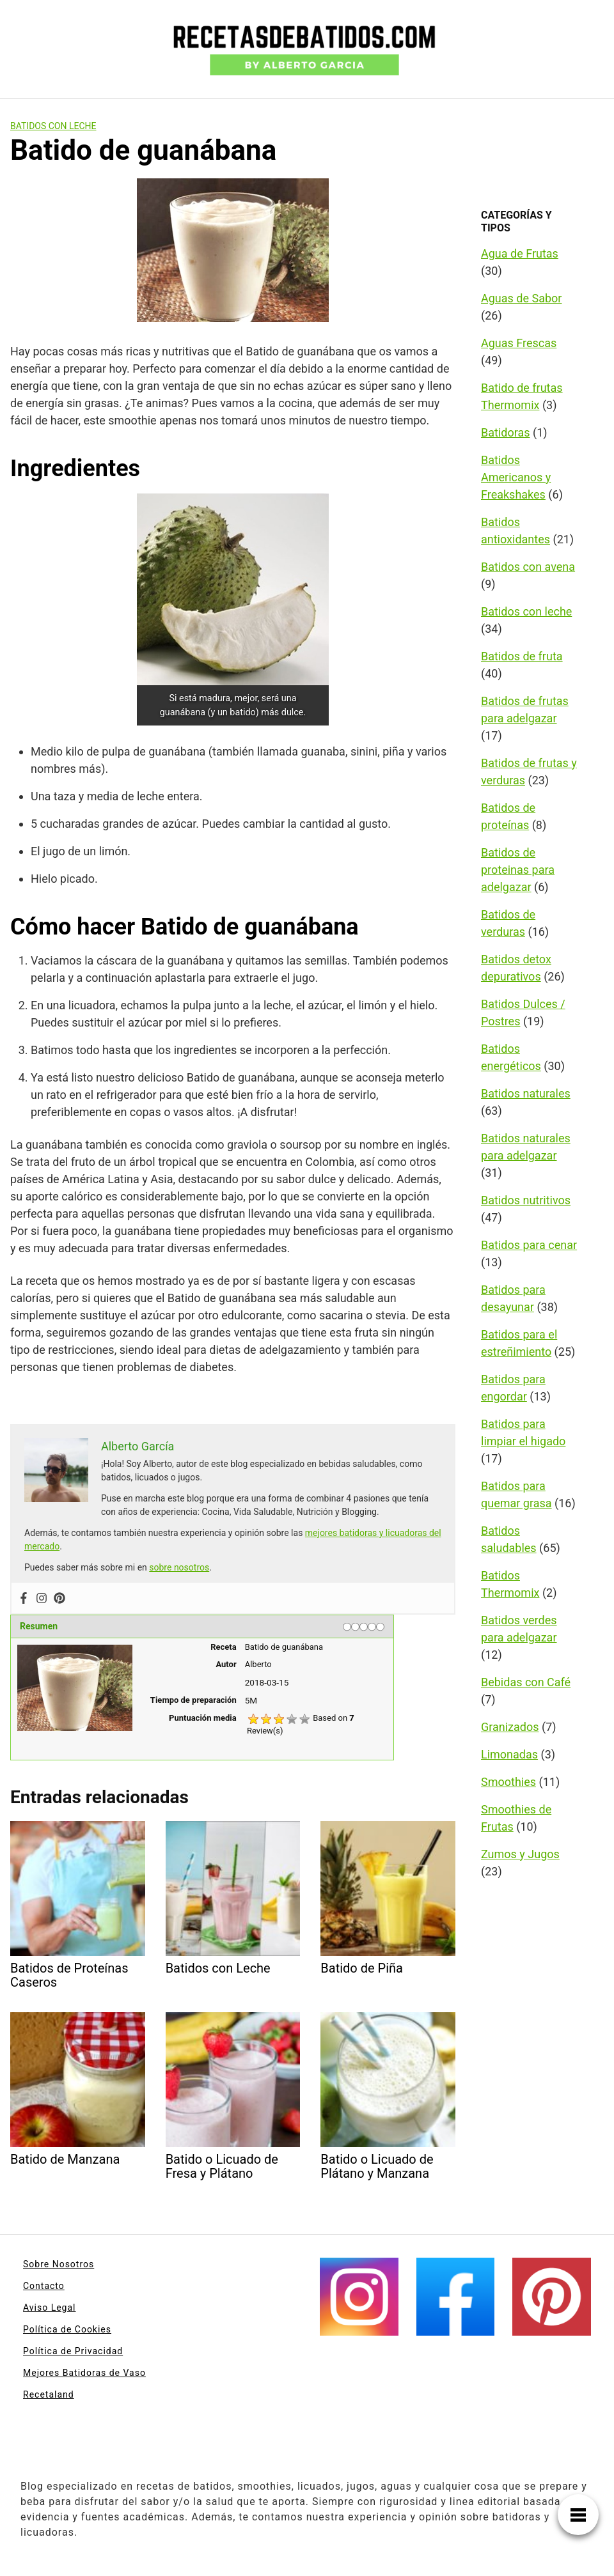 The image size is (614, 2576). I want to click on Batidos para cenar, so click(529, 1245).